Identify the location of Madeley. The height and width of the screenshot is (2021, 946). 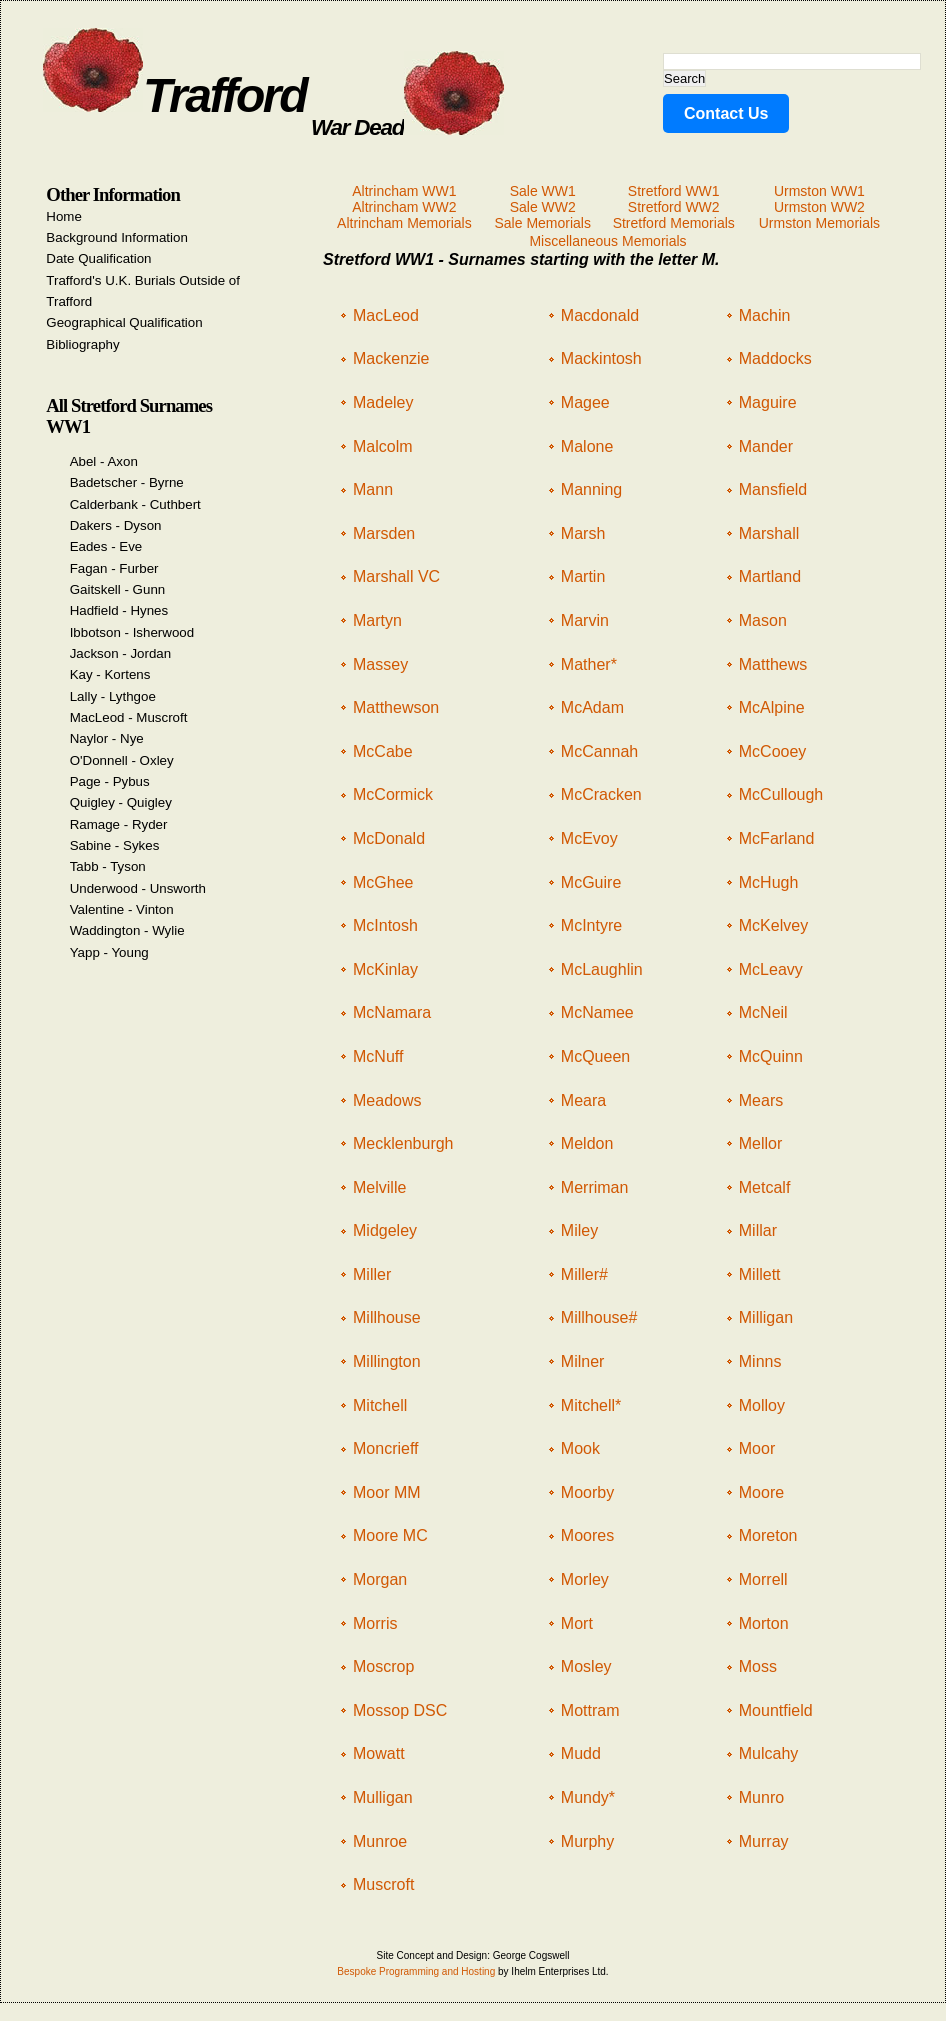
(383, 402).